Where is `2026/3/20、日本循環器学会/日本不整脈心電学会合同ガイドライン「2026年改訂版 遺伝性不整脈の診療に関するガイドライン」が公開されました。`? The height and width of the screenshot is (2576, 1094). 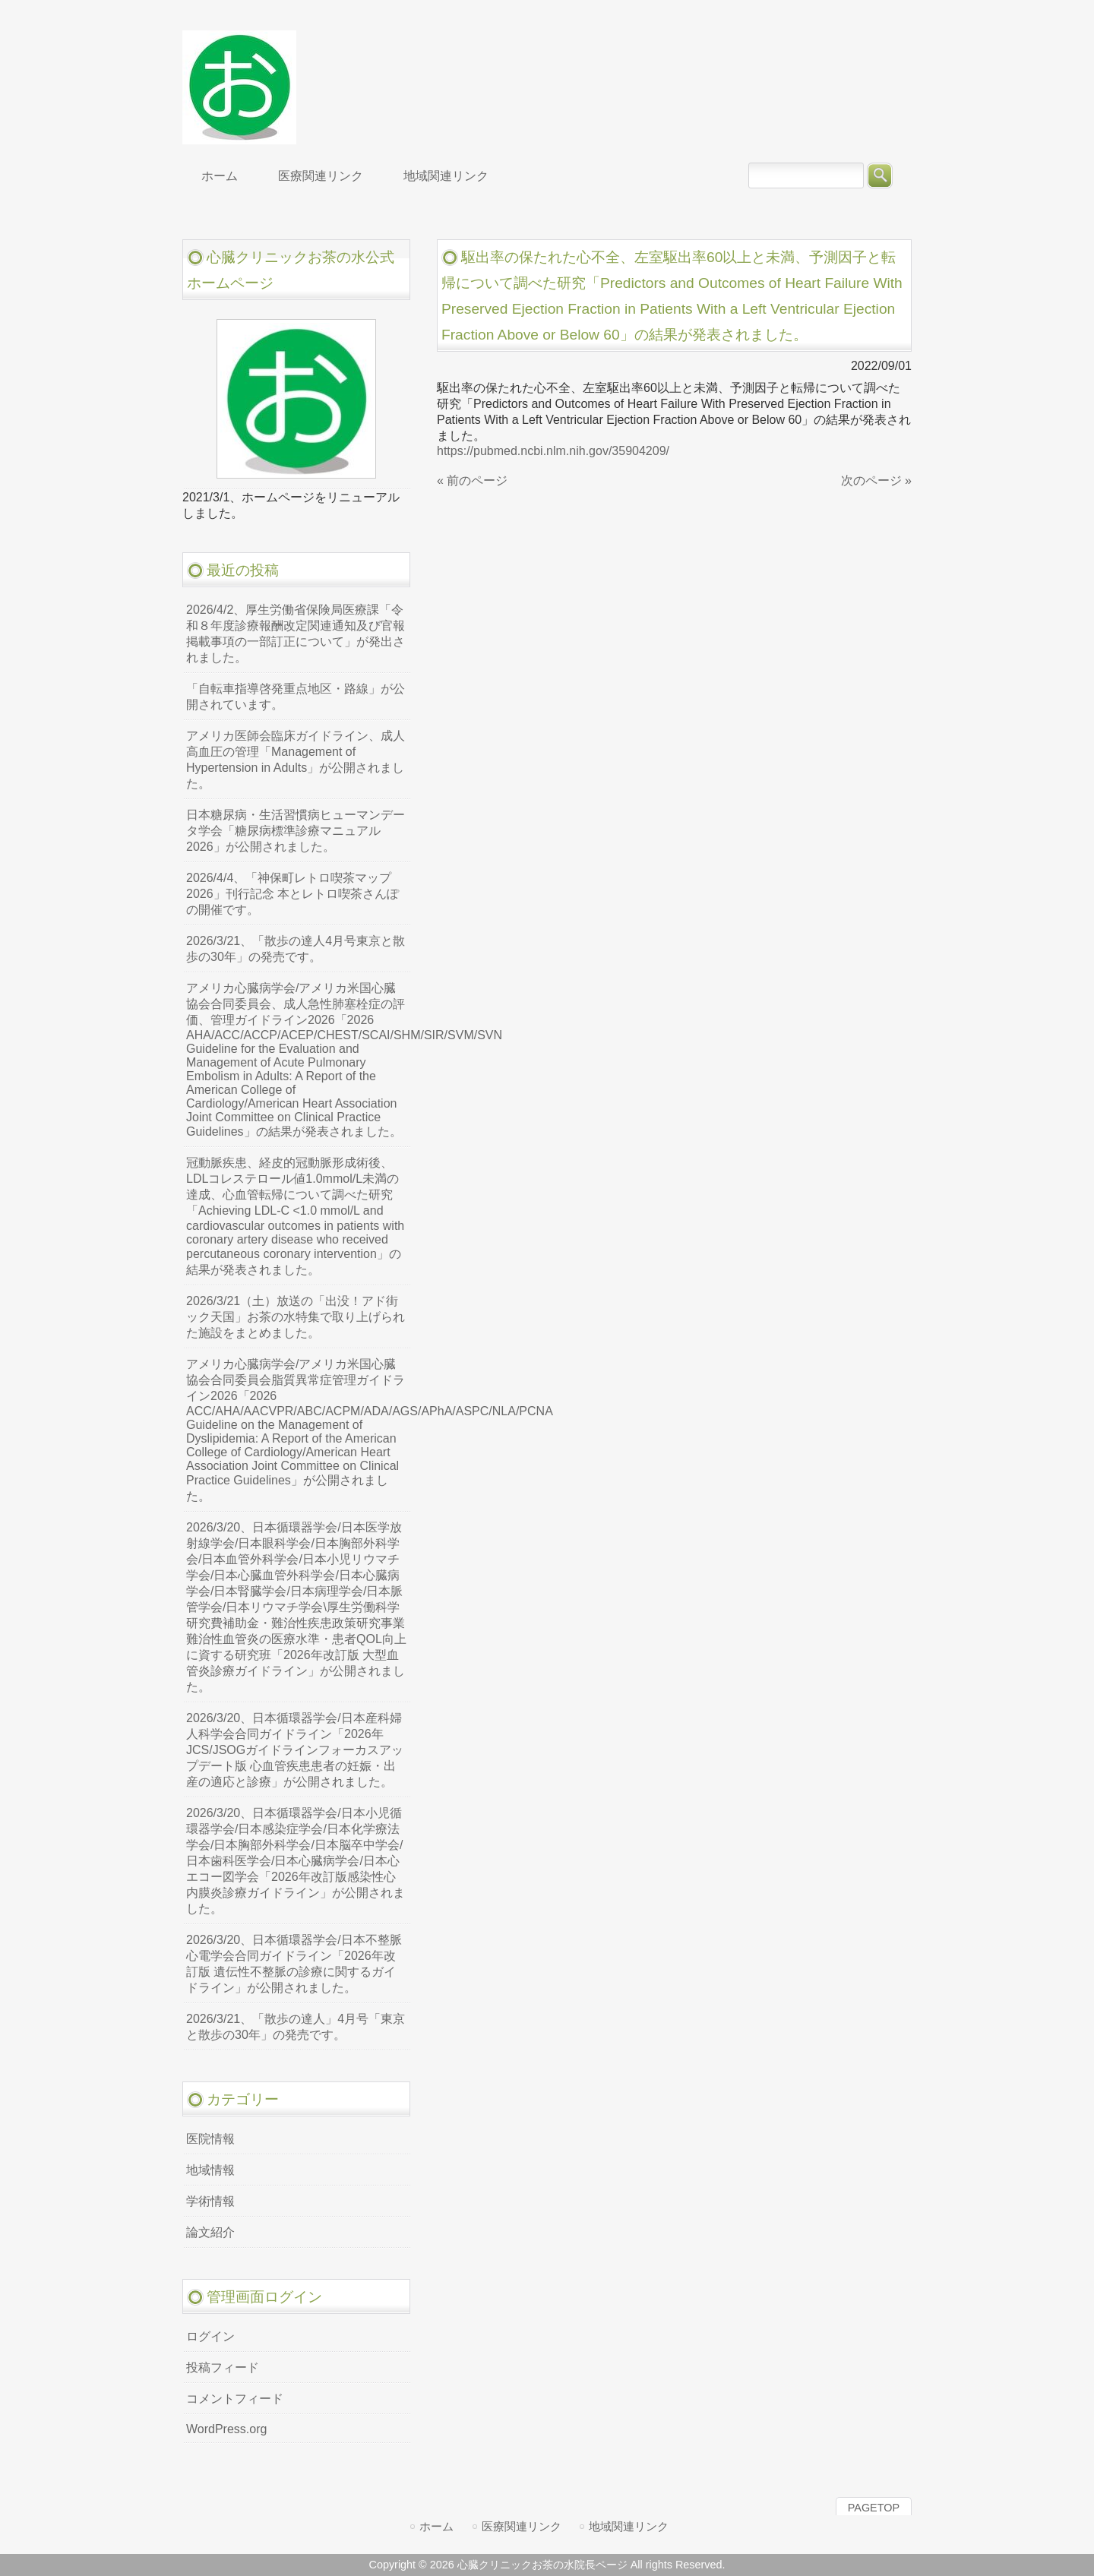 2026/3/20、日本循環器学会/日本不整脈心電学会合同ガイドライン「2026年改訂版 遺伝性不整脈の診療に関するガイドライン」が公開されました。 is located at coordinates (294, 1963).